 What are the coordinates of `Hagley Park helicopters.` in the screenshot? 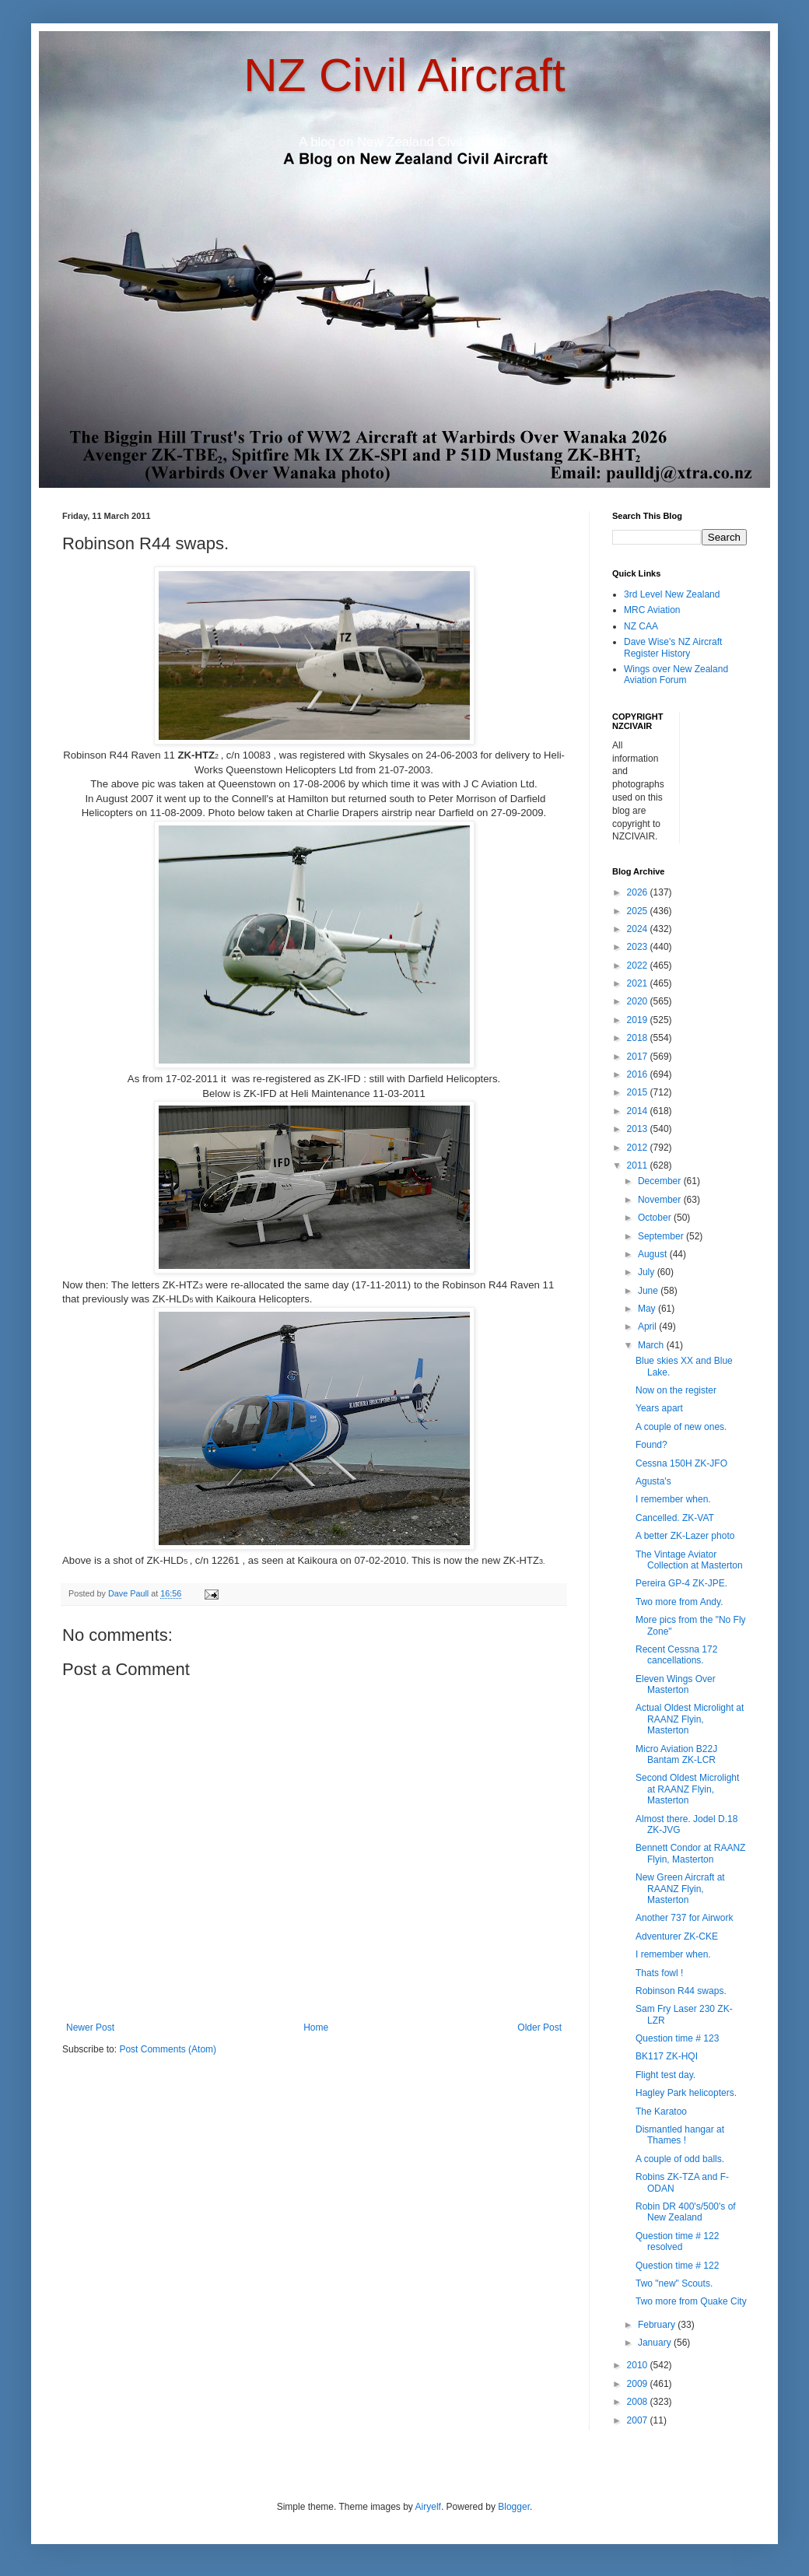 It's located at (686, 2092).